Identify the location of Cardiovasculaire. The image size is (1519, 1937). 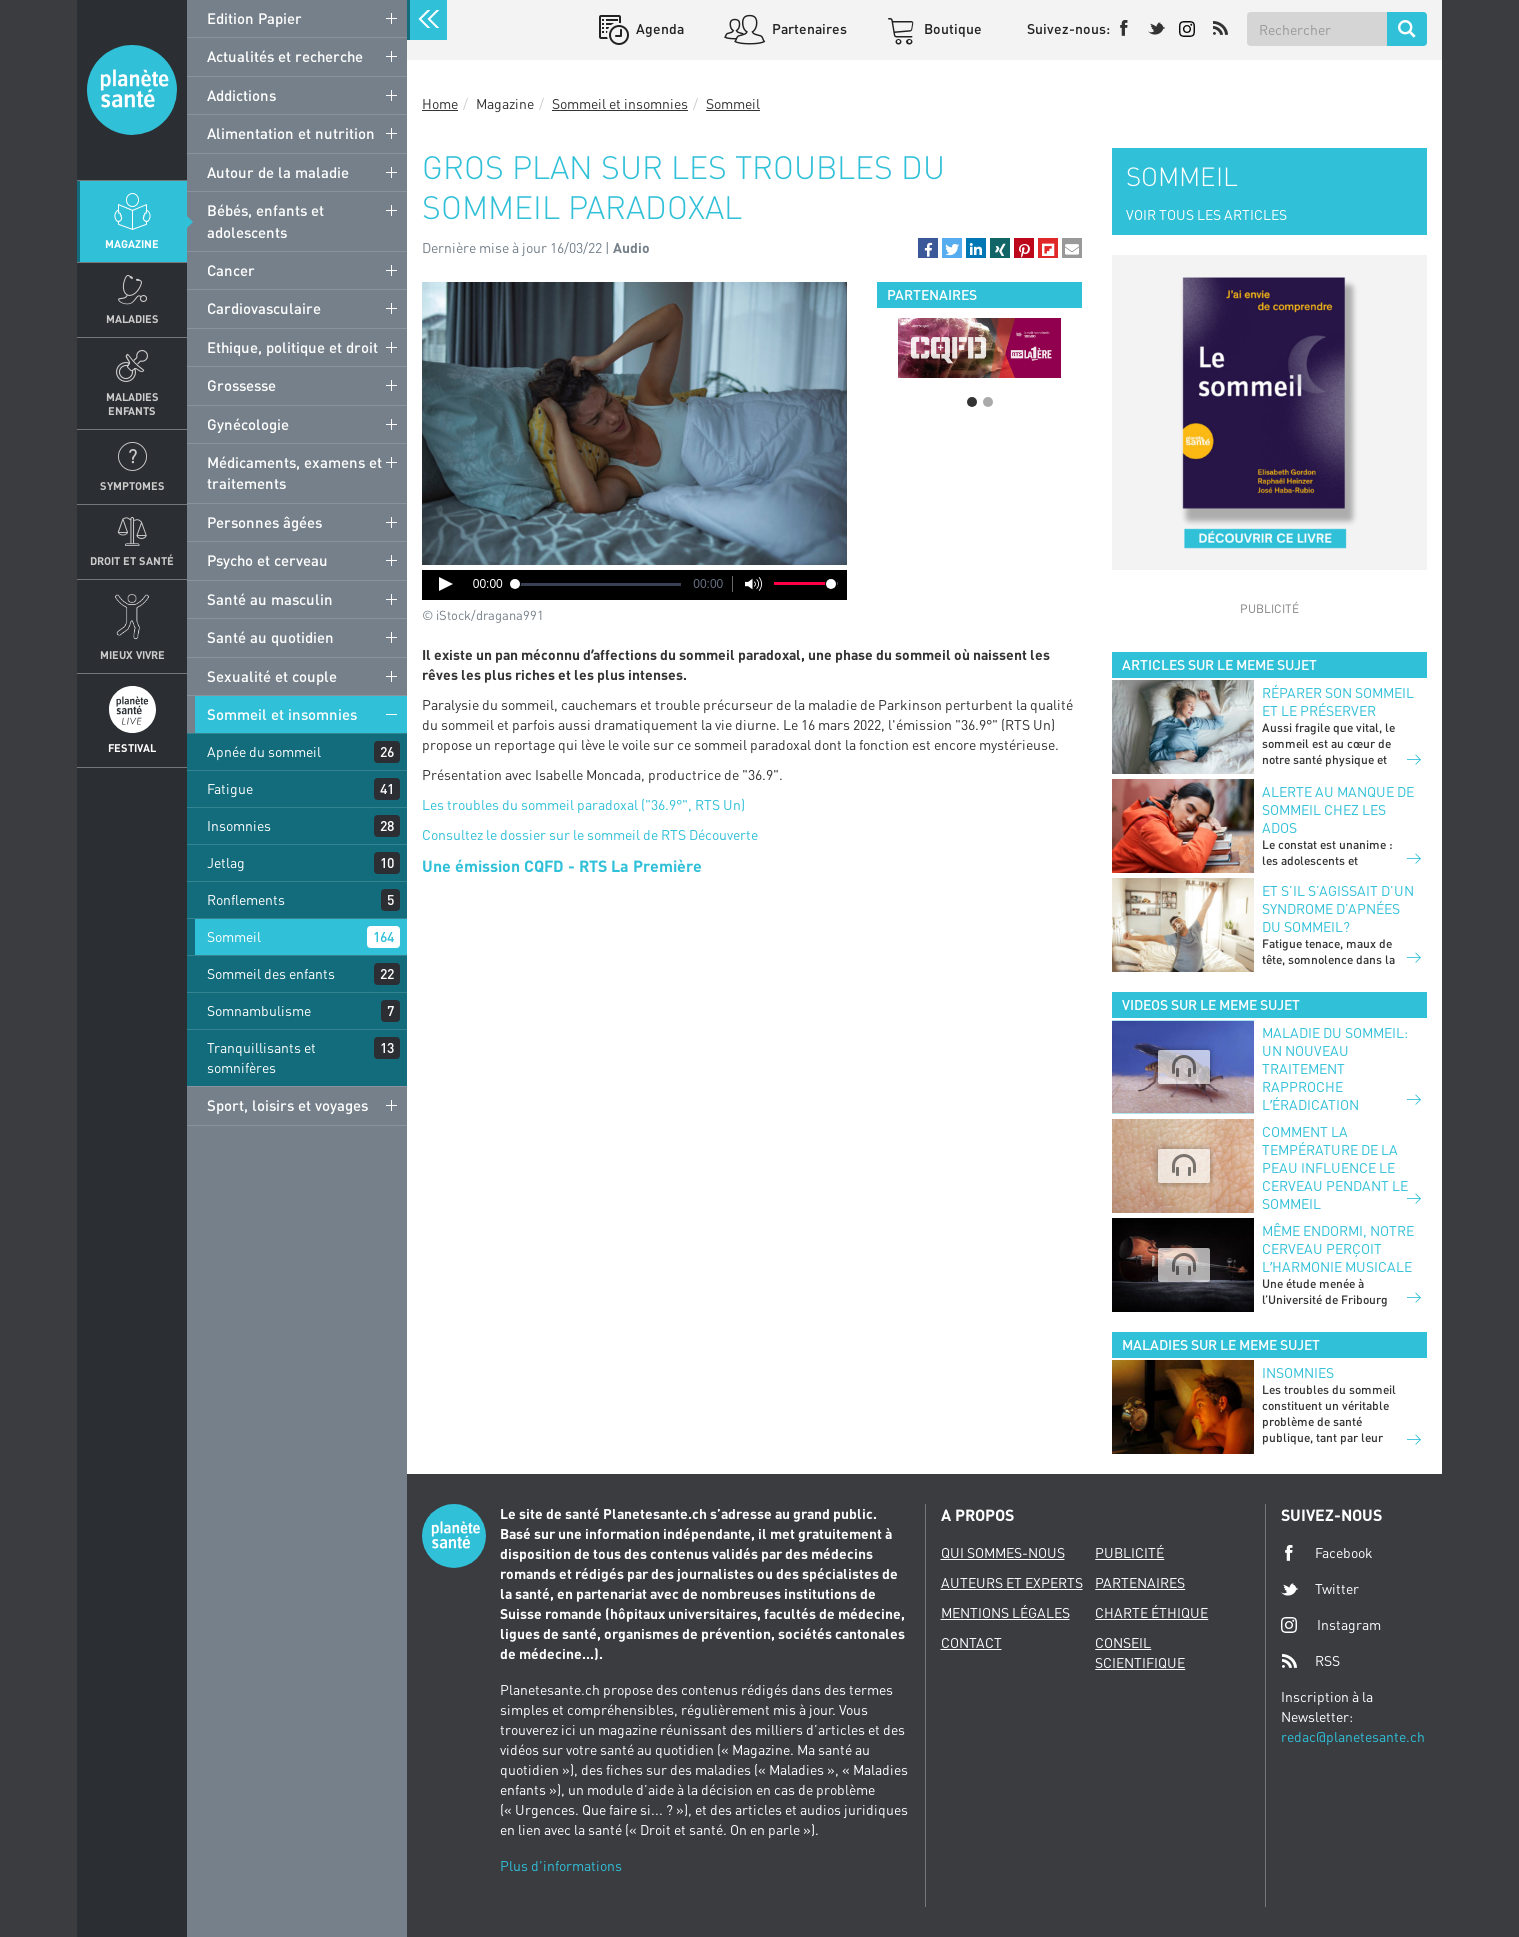
(264, 308).